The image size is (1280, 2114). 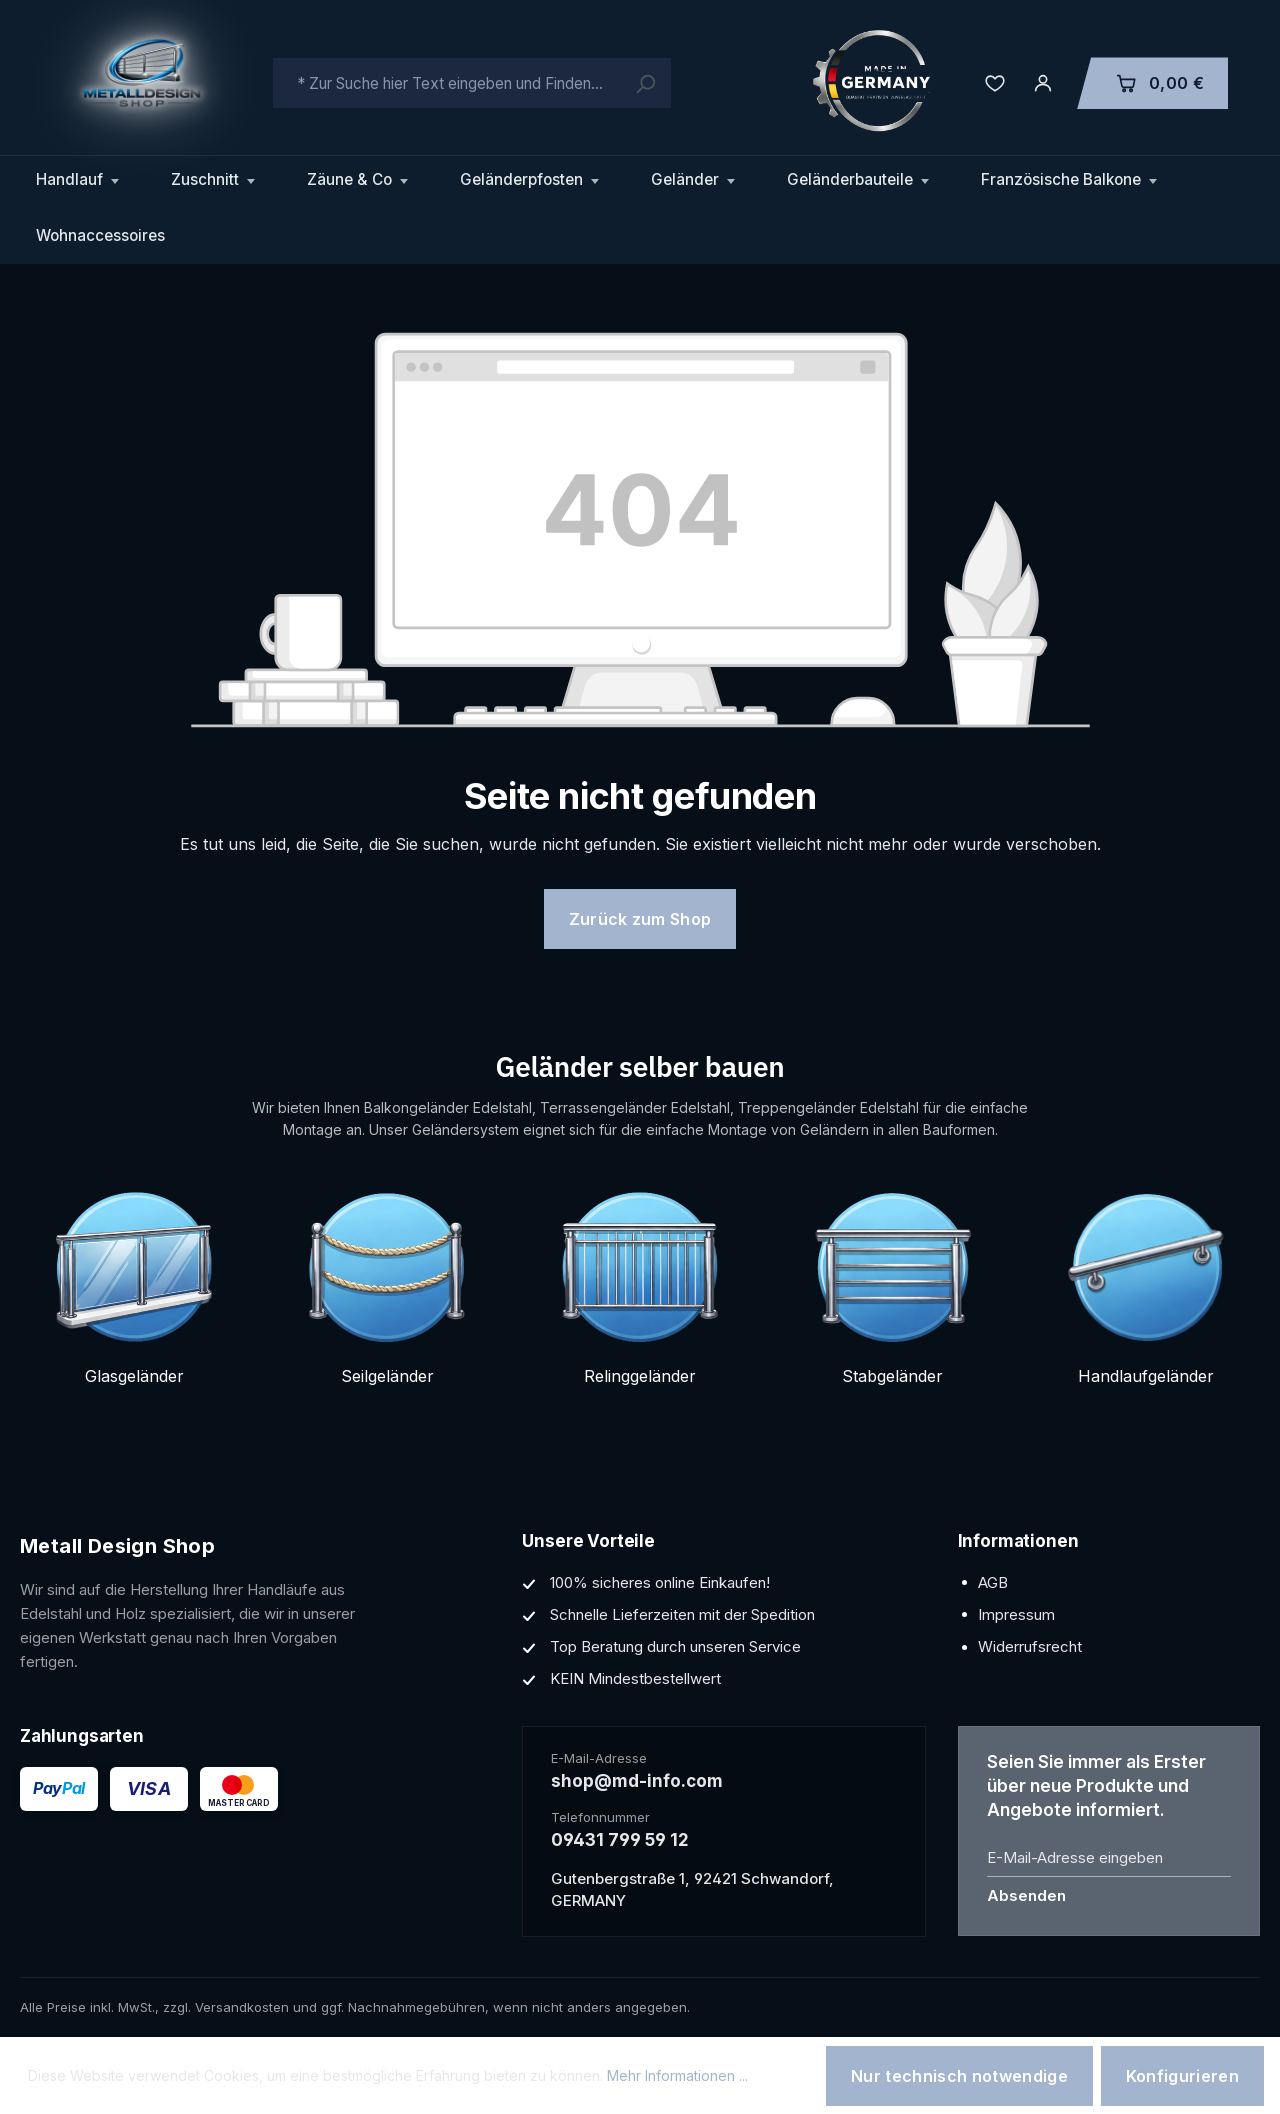 What do you see at coordinates (637, 1781) in the screenshot?
I see `shop@md-info.com` at bounding box center [637, 1781].